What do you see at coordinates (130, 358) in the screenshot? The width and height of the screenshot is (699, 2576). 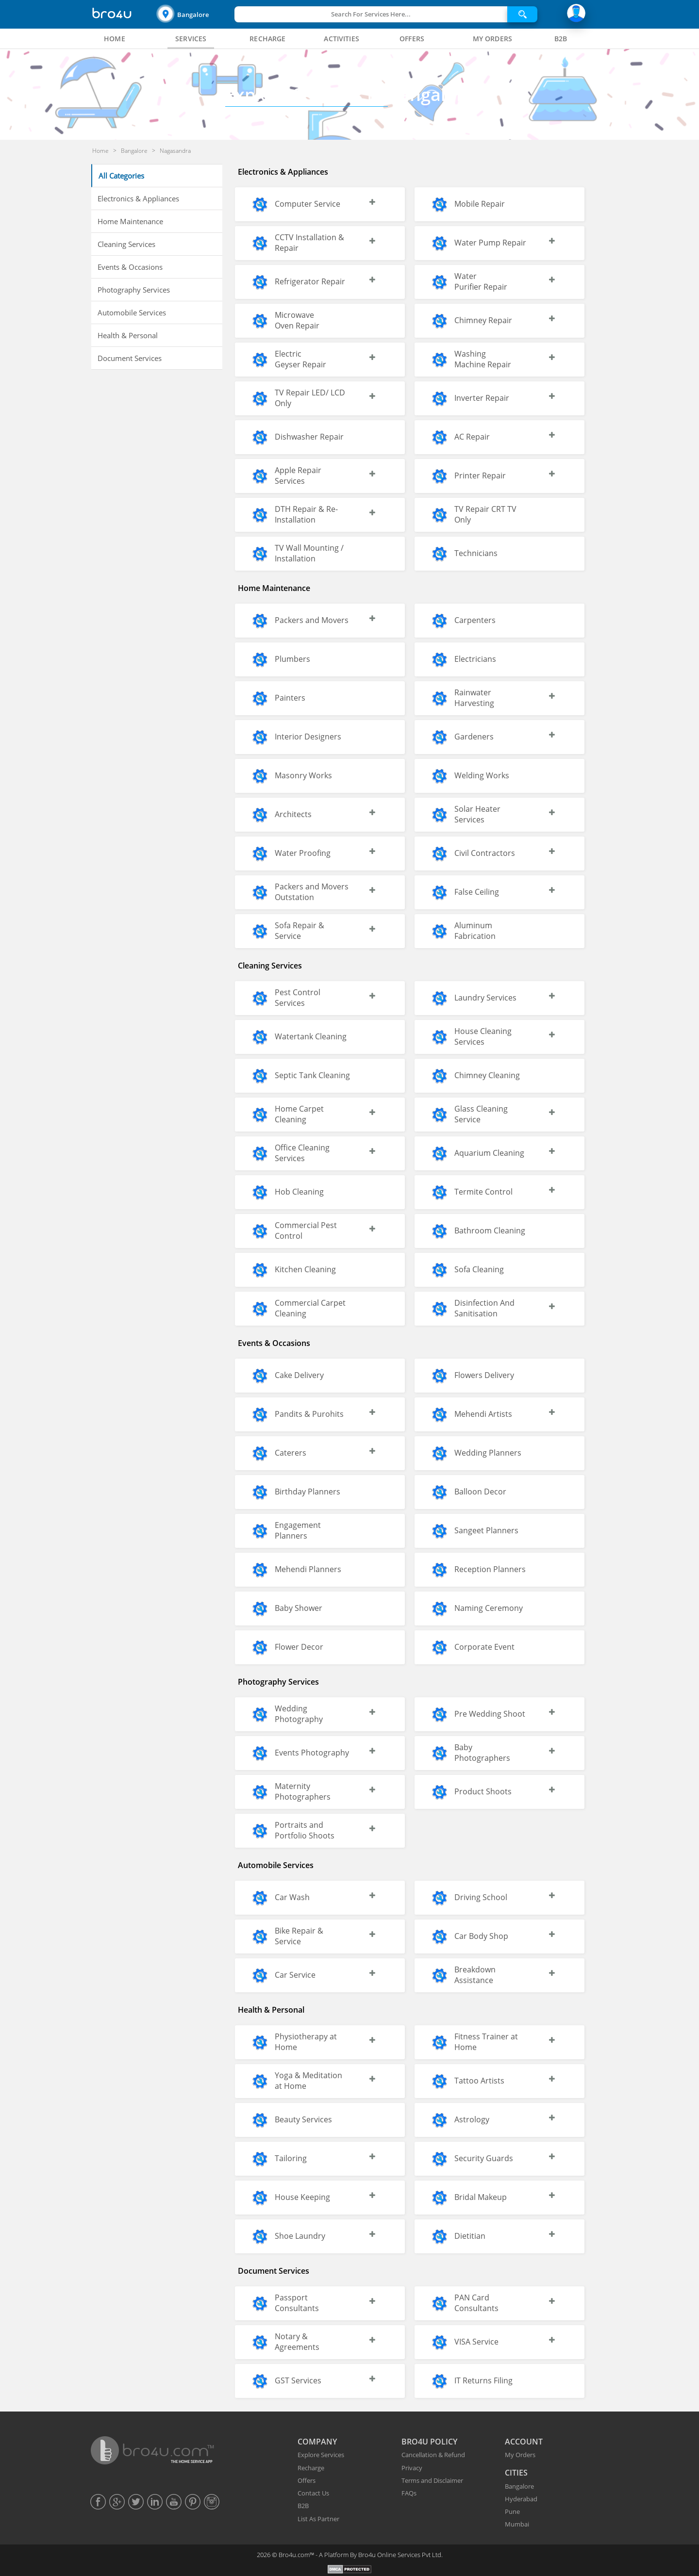 I see `Document Services [button]` at bounding box center [130, 358].